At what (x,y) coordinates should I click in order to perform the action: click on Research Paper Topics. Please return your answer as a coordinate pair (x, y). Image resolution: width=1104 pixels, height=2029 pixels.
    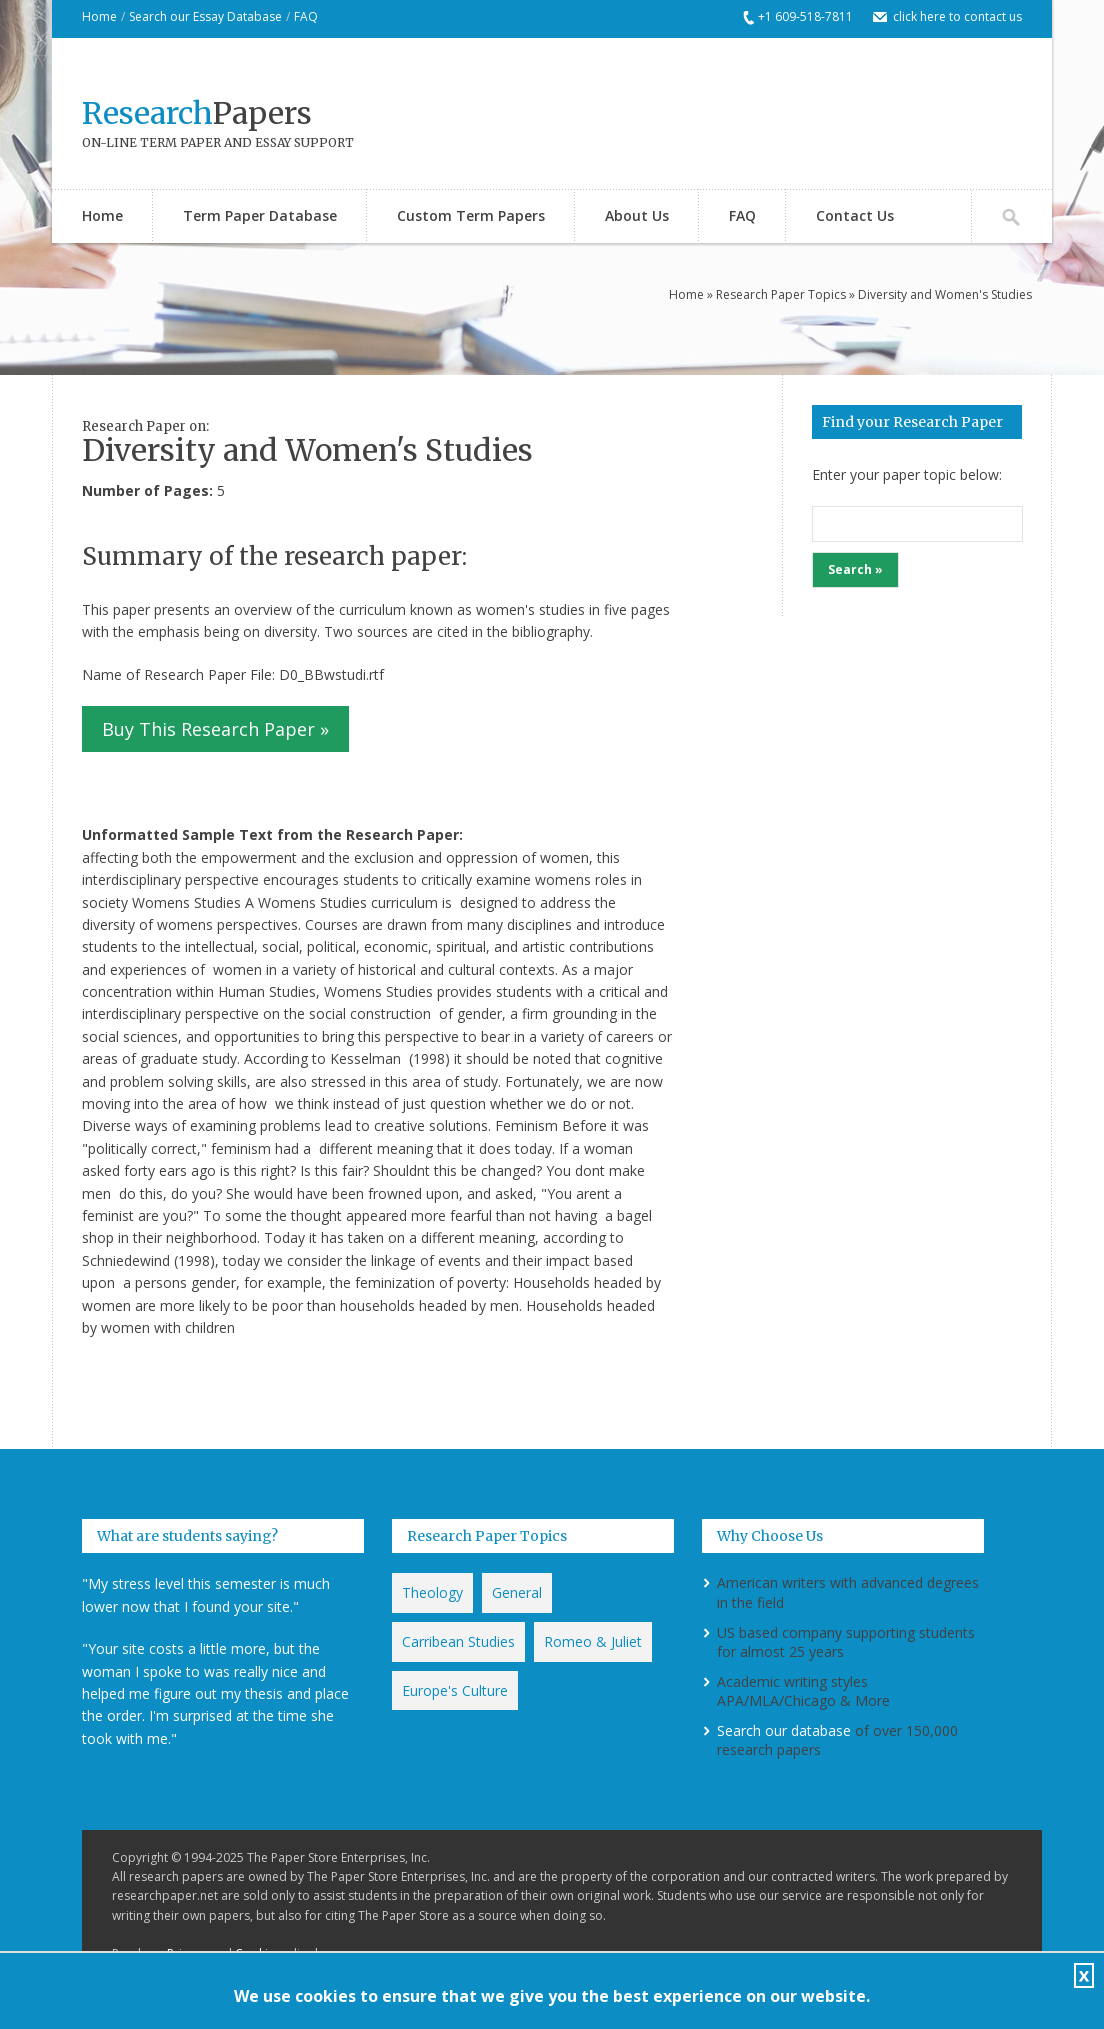
    Looking at the image, I should click on (781, 294).